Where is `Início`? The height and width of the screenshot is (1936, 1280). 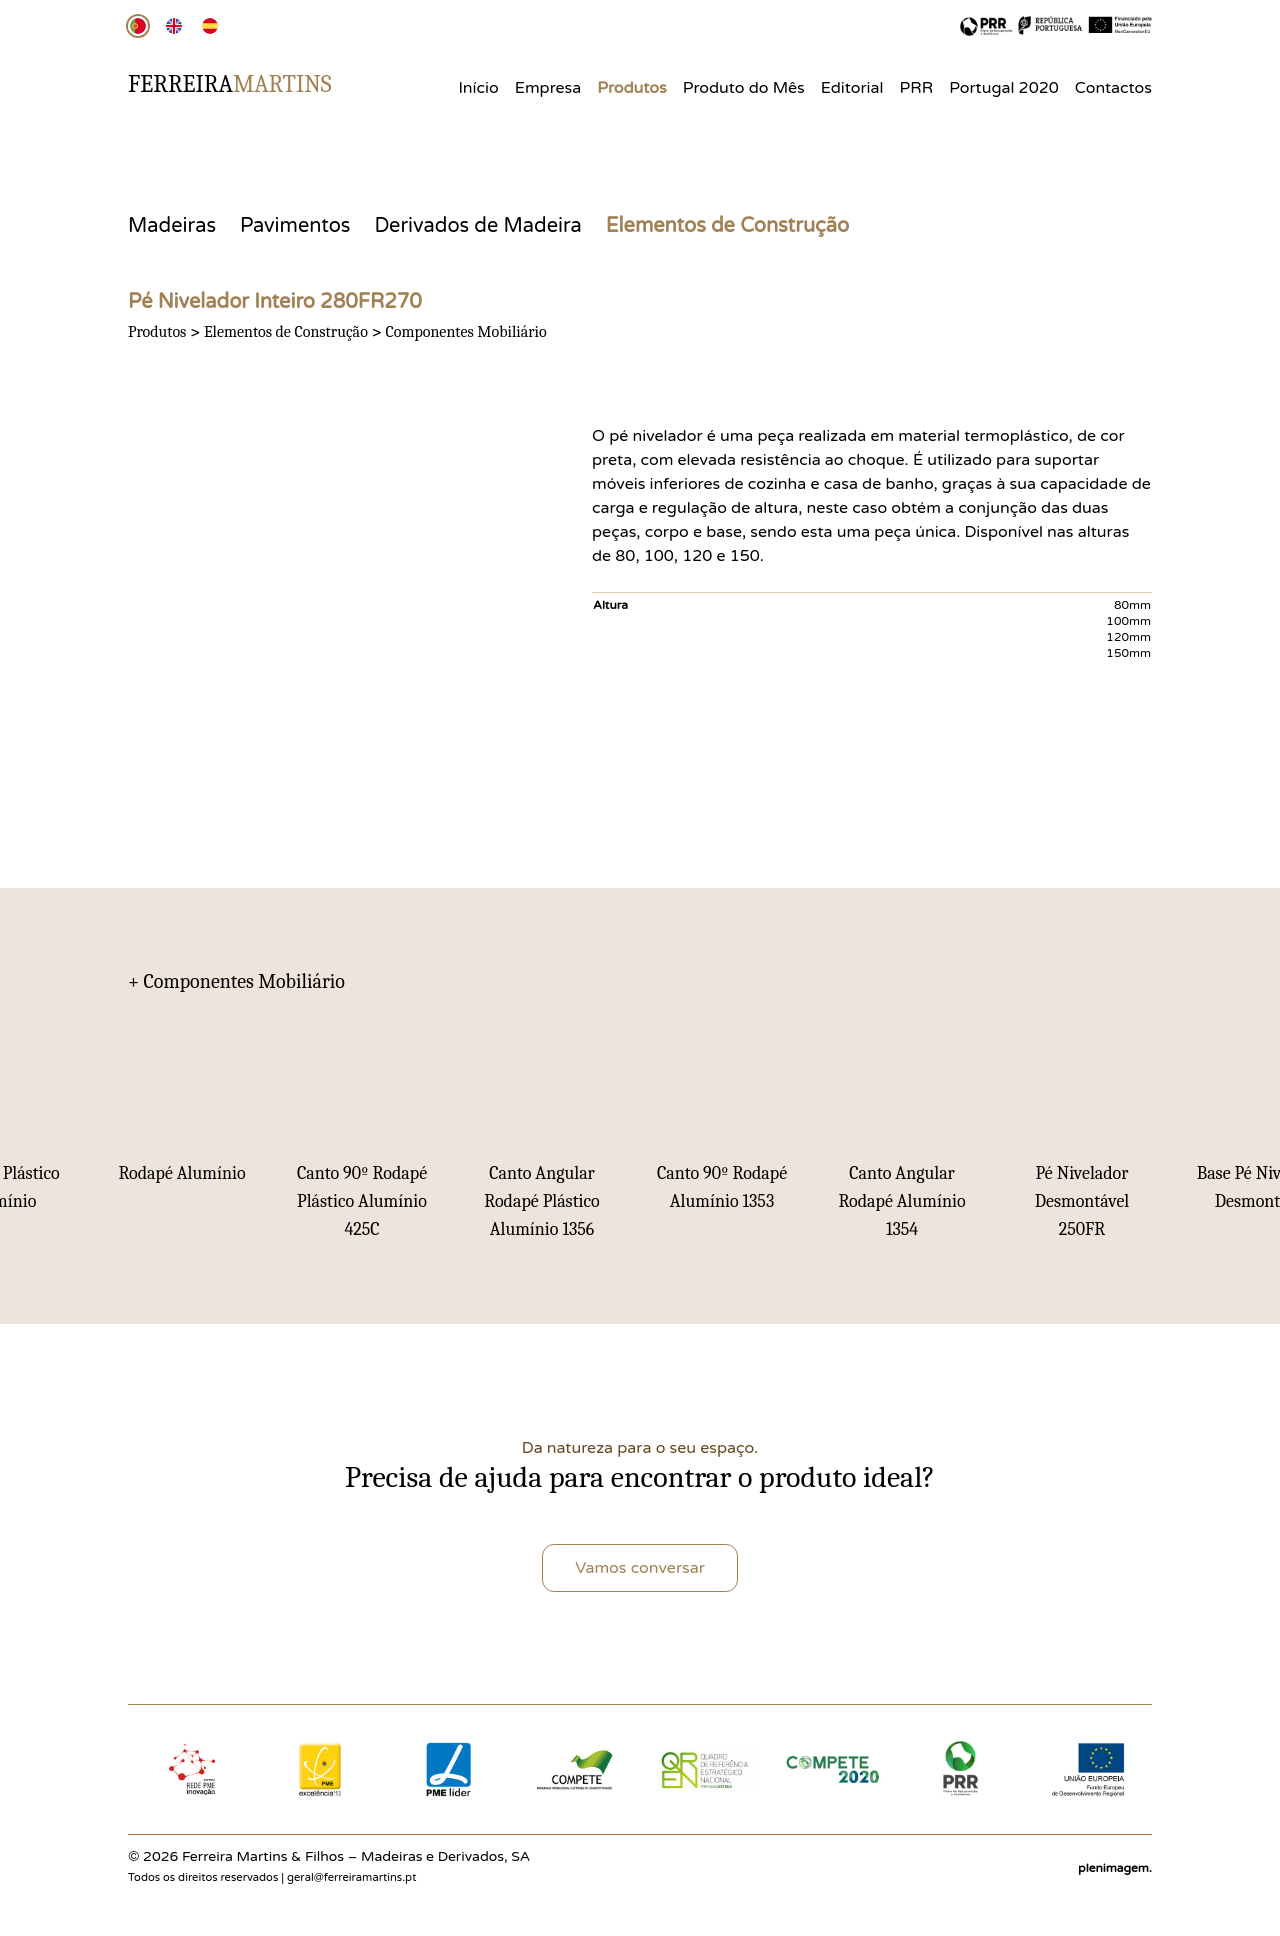
Início is located at coordinates (478, 88).